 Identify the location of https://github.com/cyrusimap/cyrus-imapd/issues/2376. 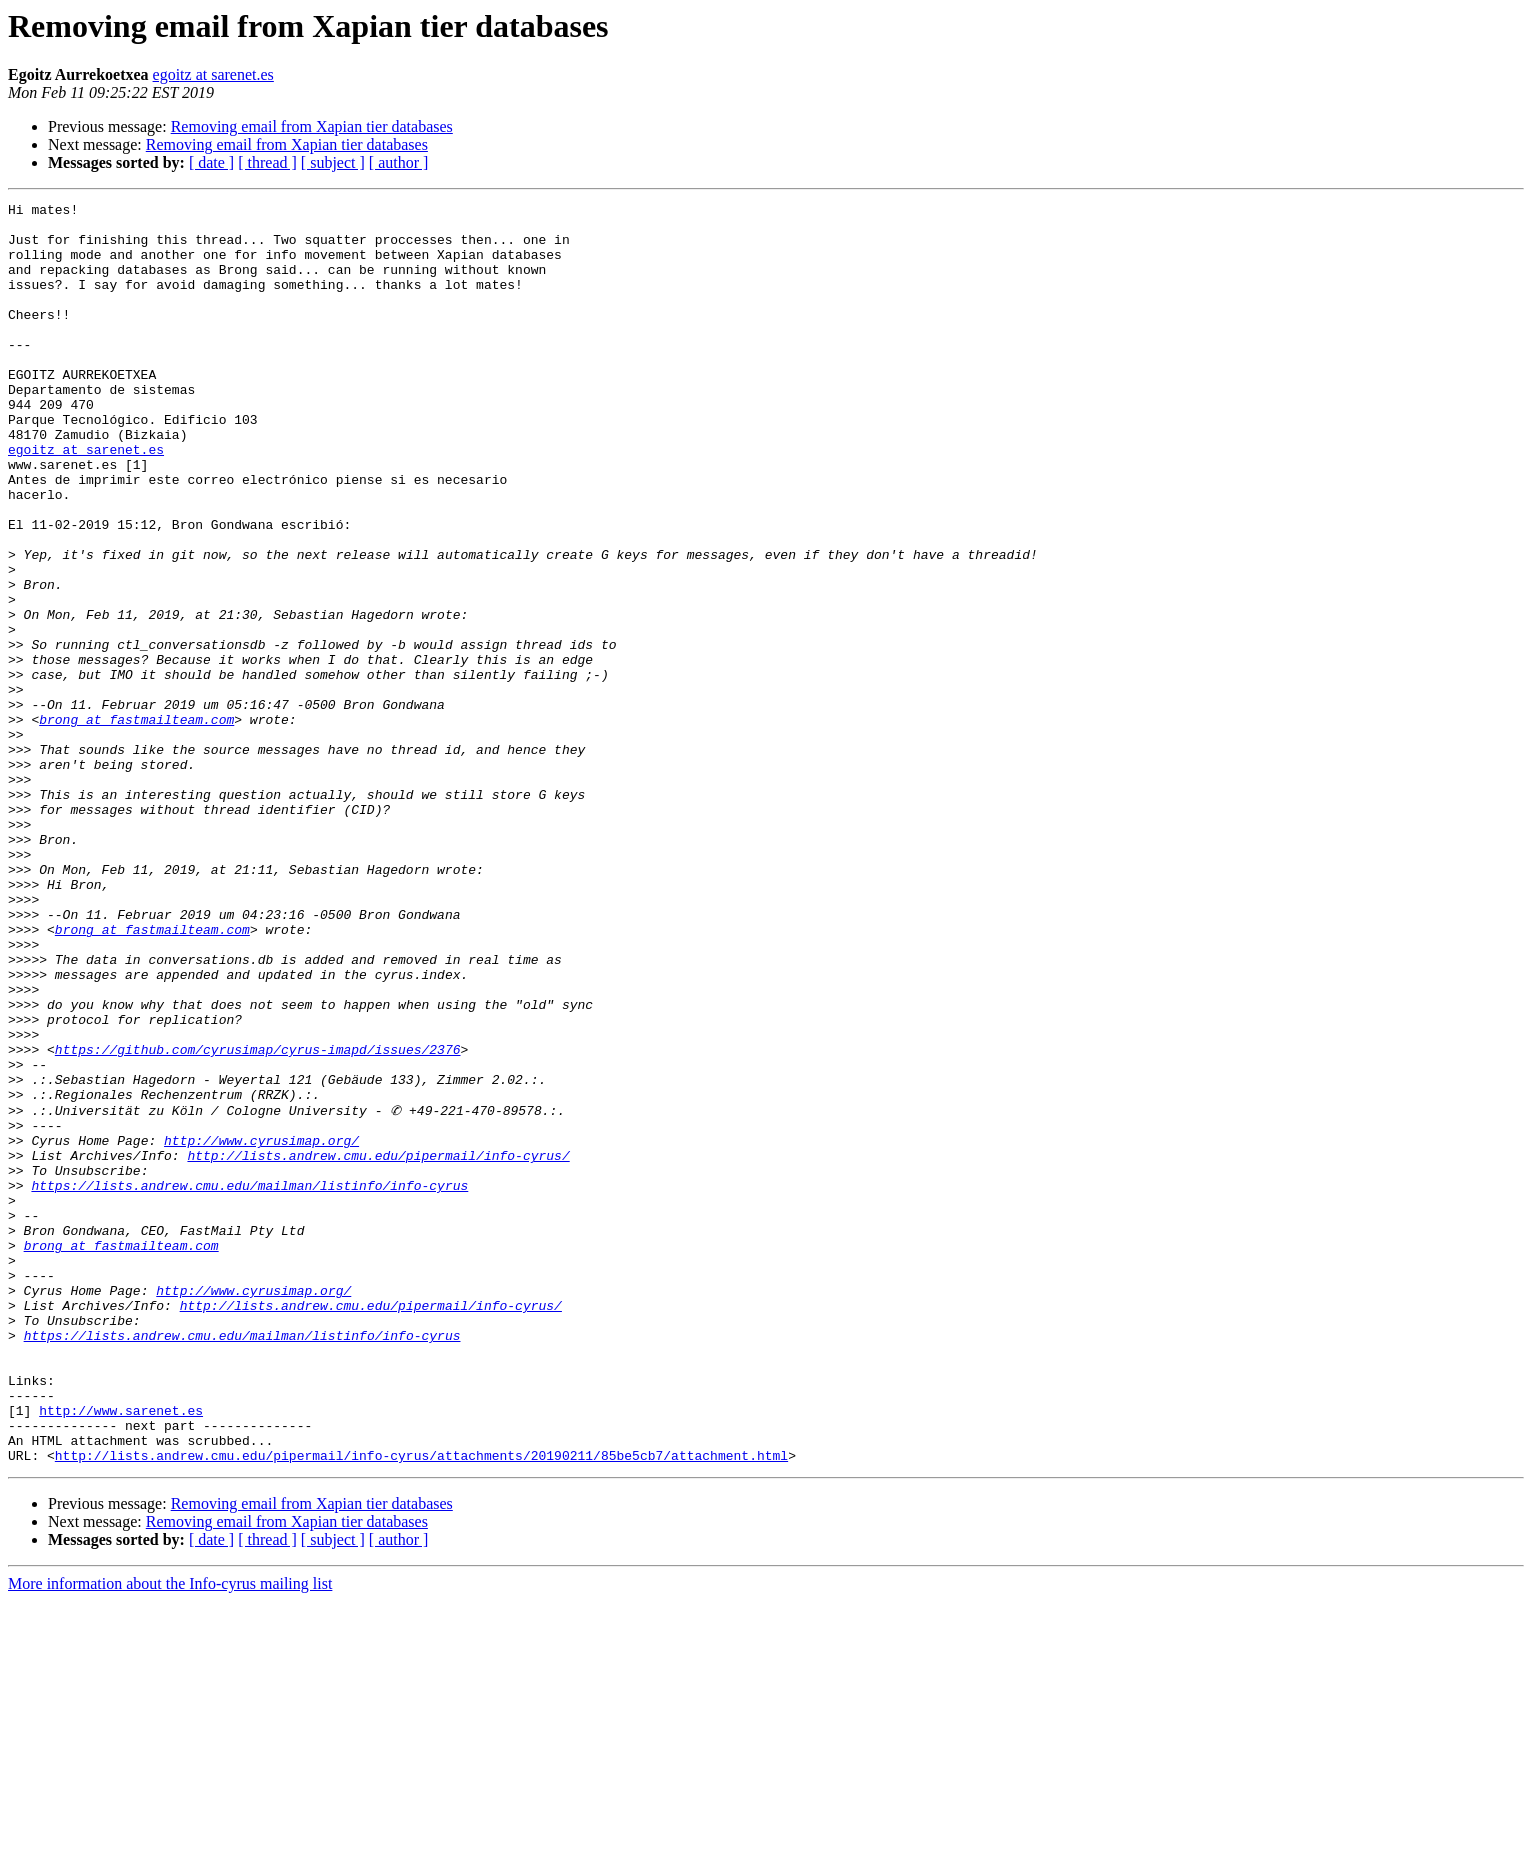
(258, 1220).